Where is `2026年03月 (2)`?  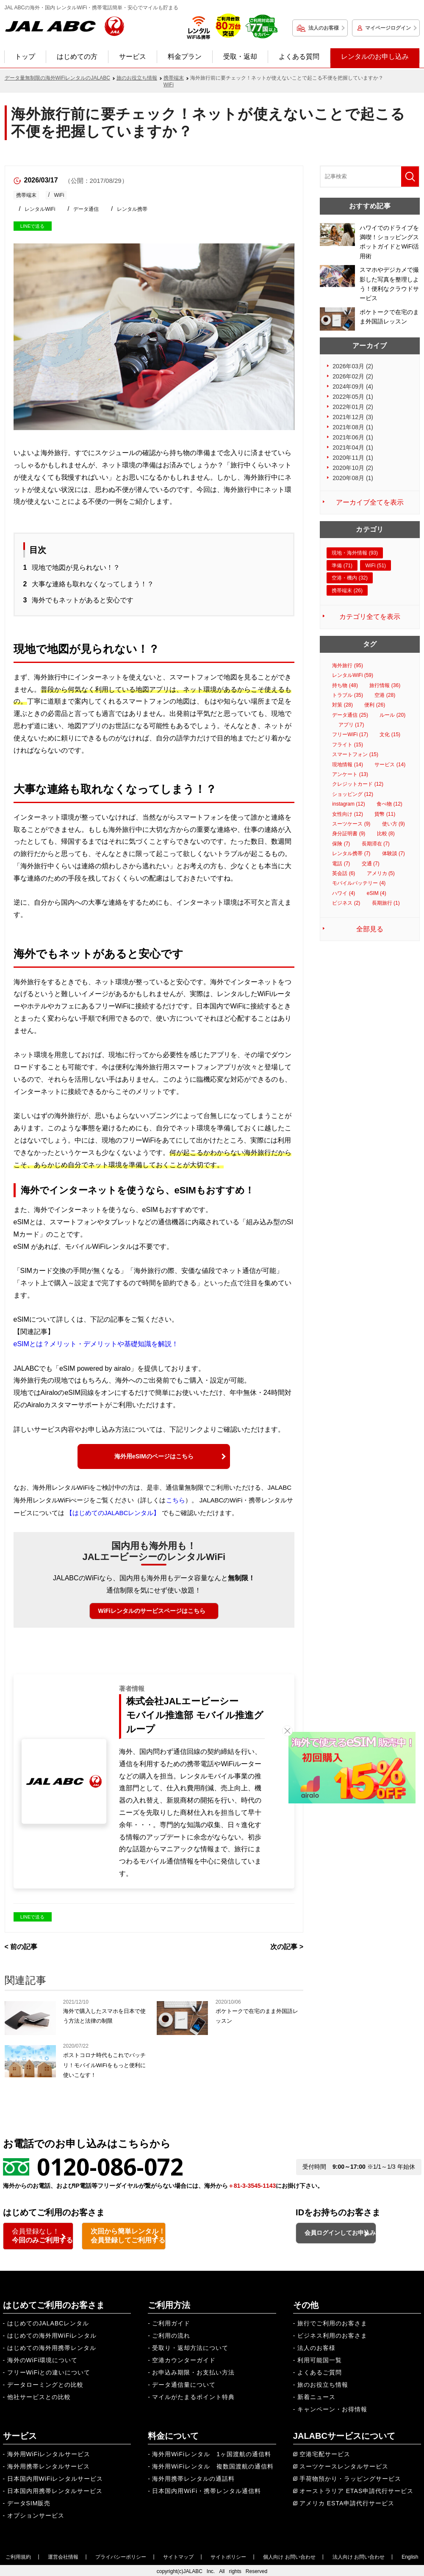 2026年03月 (2) is located at coordinates (353, 366).